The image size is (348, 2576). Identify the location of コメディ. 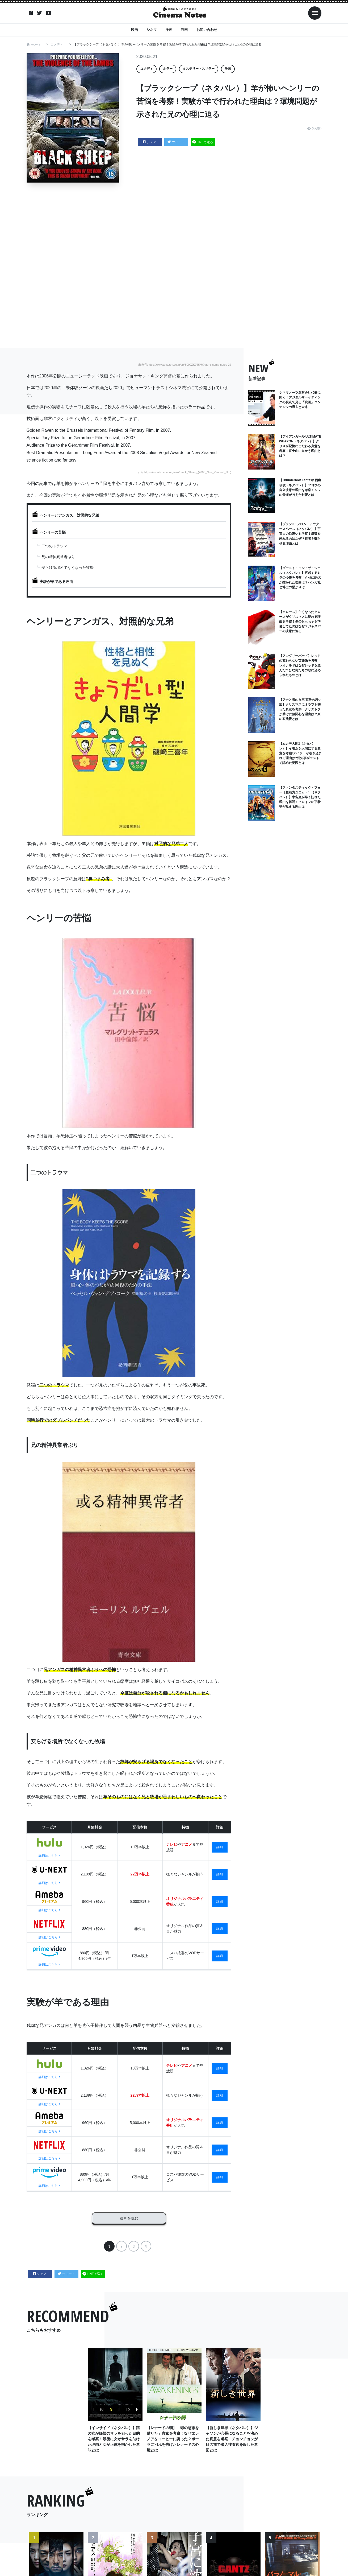
(57, 44).